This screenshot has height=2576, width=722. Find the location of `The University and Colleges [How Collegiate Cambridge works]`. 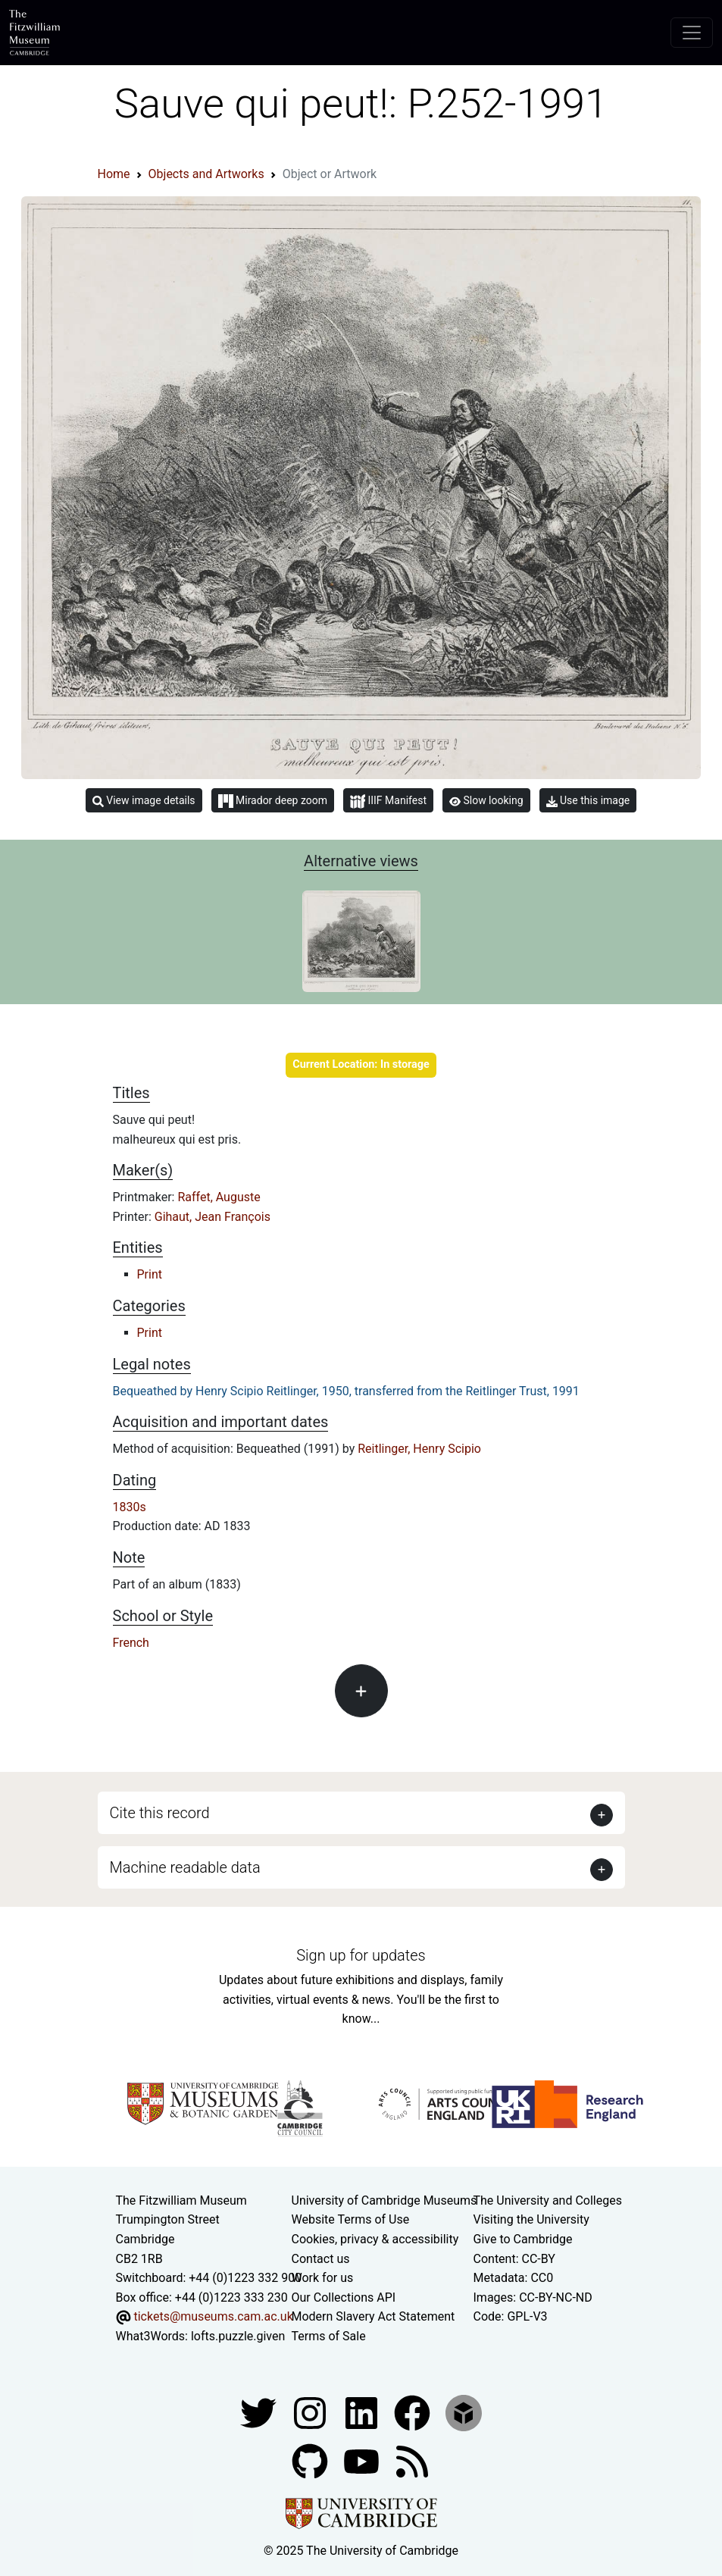

The University and Colleges [How Collegiate Cambridge works] is located at coordinates (548, 2200).